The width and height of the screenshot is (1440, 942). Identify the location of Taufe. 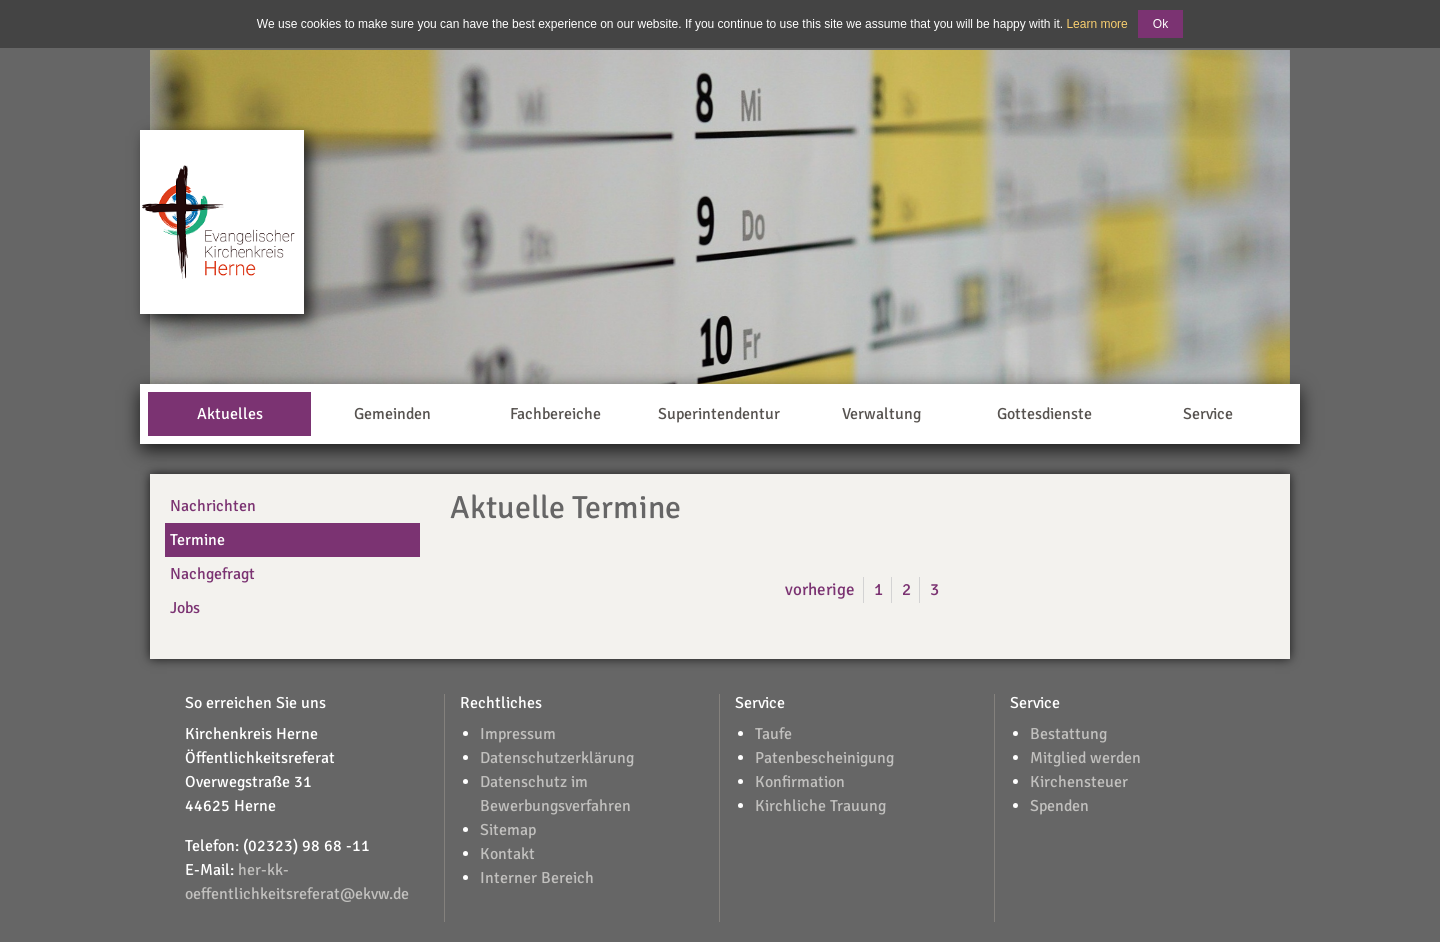
(773, 734).